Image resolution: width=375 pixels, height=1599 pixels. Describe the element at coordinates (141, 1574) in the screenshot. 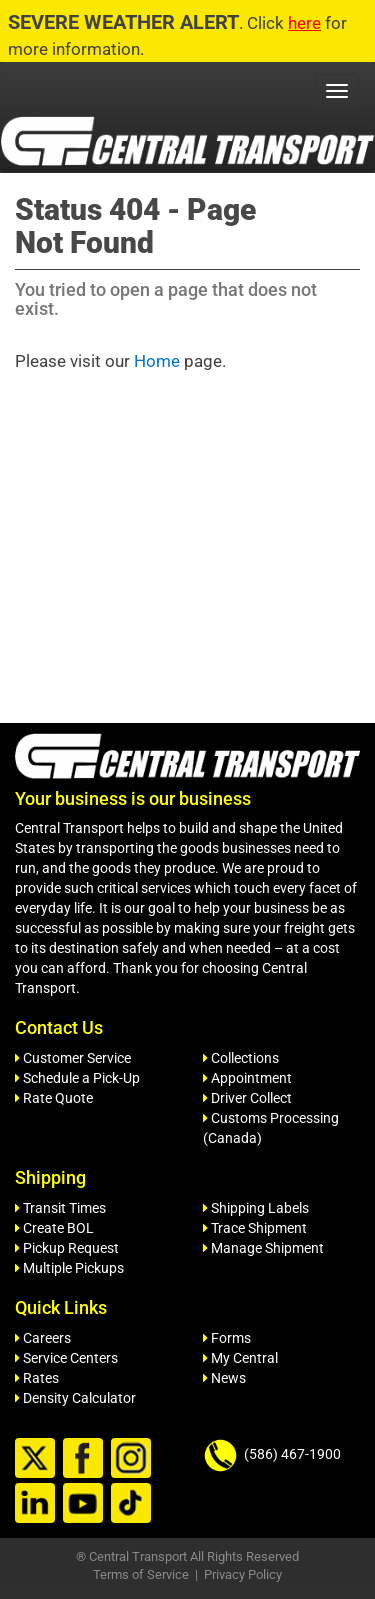

I see `Terms of Service` at that location.